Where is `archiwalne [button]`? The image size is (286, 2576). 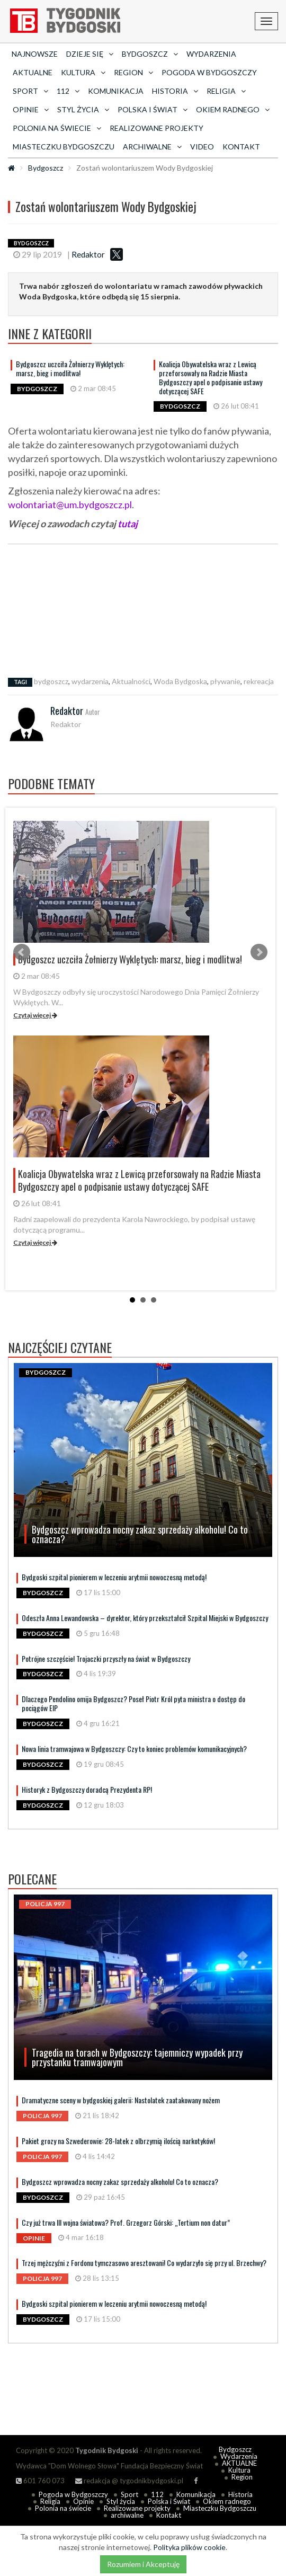 archiwalne [button] is located at coordinates (152, 146).